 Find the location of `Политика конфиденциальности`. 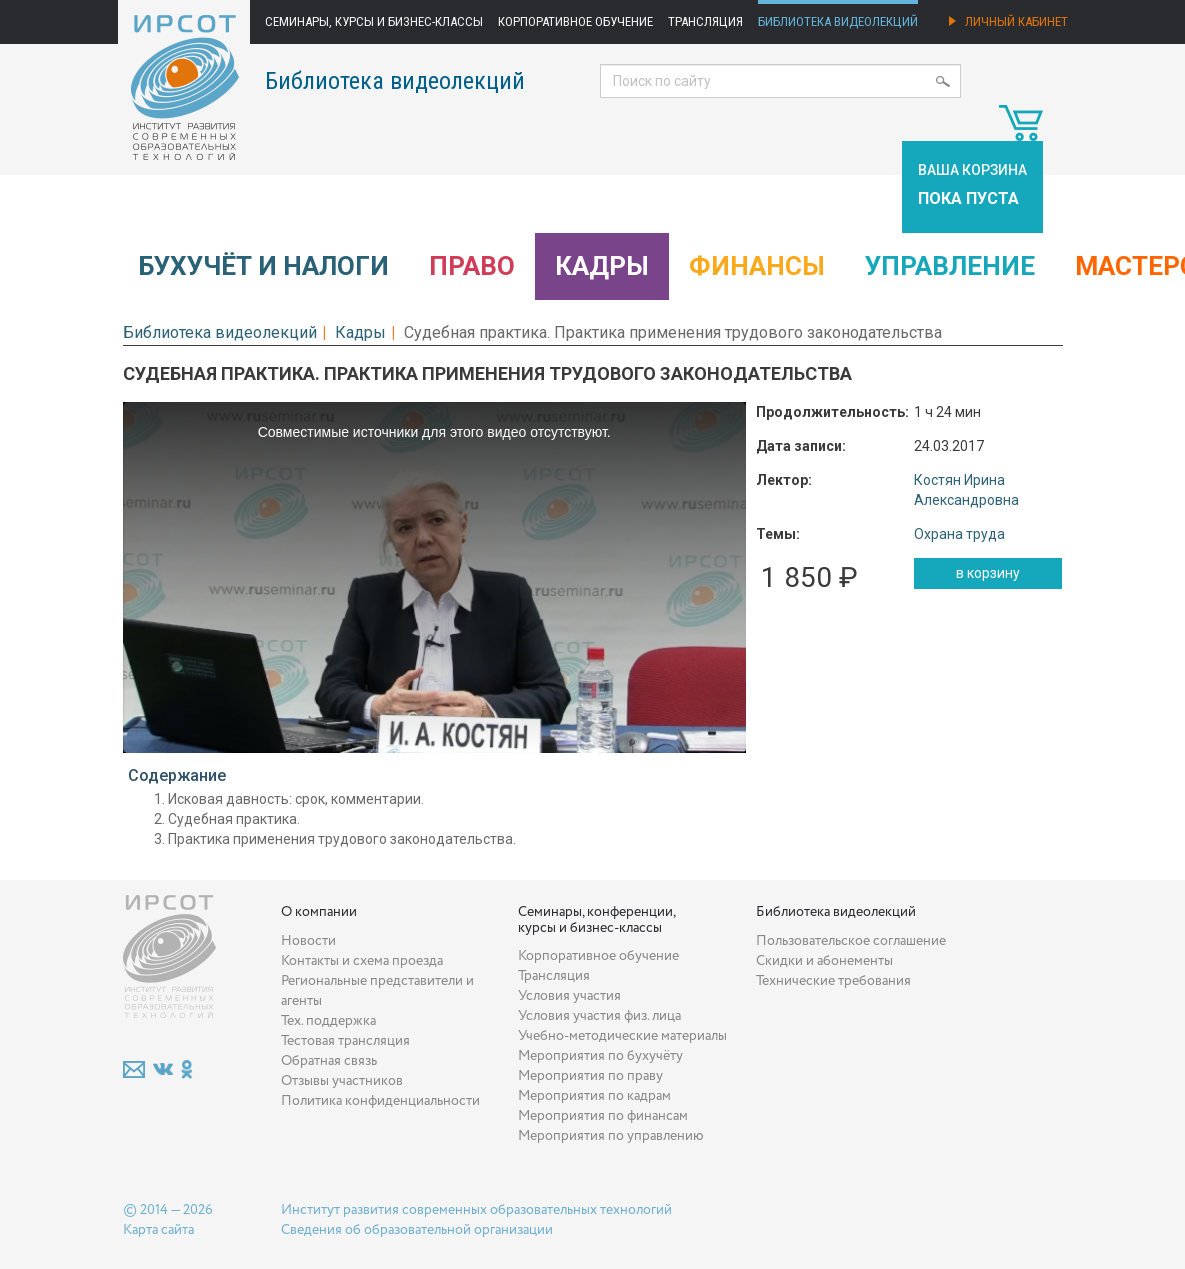

Политика конфиденциальности is located at coordinates (380, 1101).